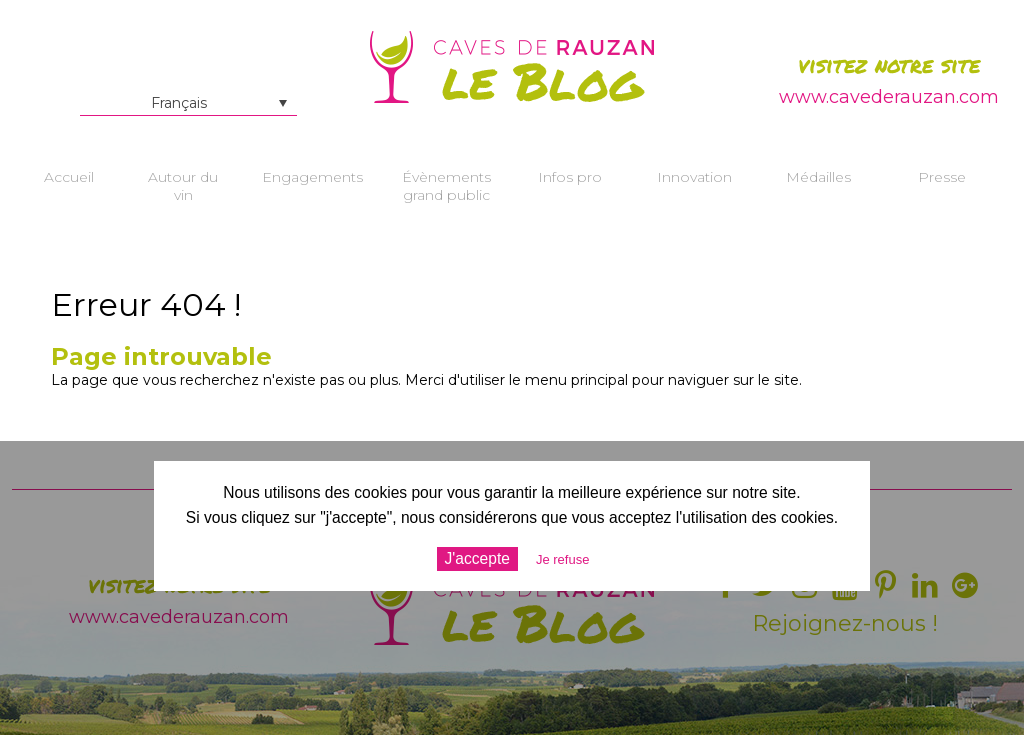 This screenshot has width=1024, height=735. Describe the element at coordinates (570, 177) in the screenshot. I see `Infos pro` at that location.